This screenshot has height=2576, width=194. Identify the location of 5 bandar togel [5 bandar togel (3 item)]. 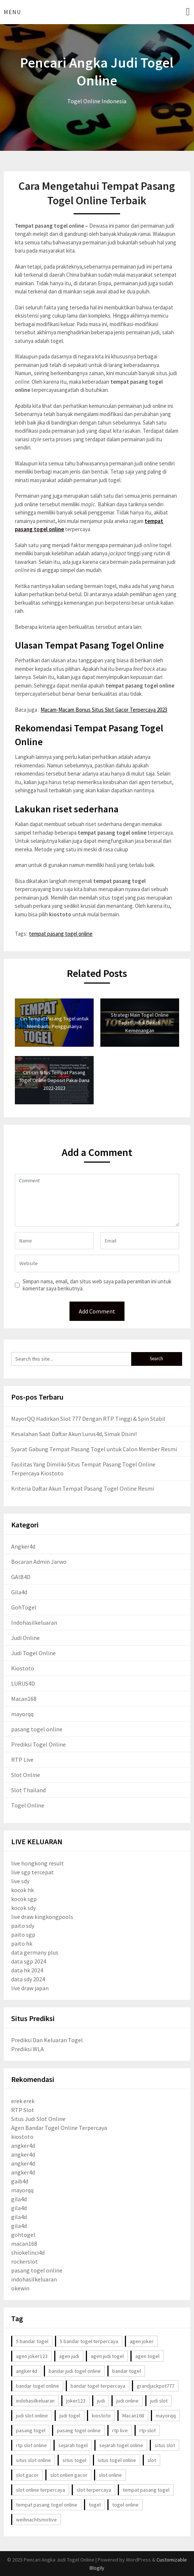
(32, 2341).